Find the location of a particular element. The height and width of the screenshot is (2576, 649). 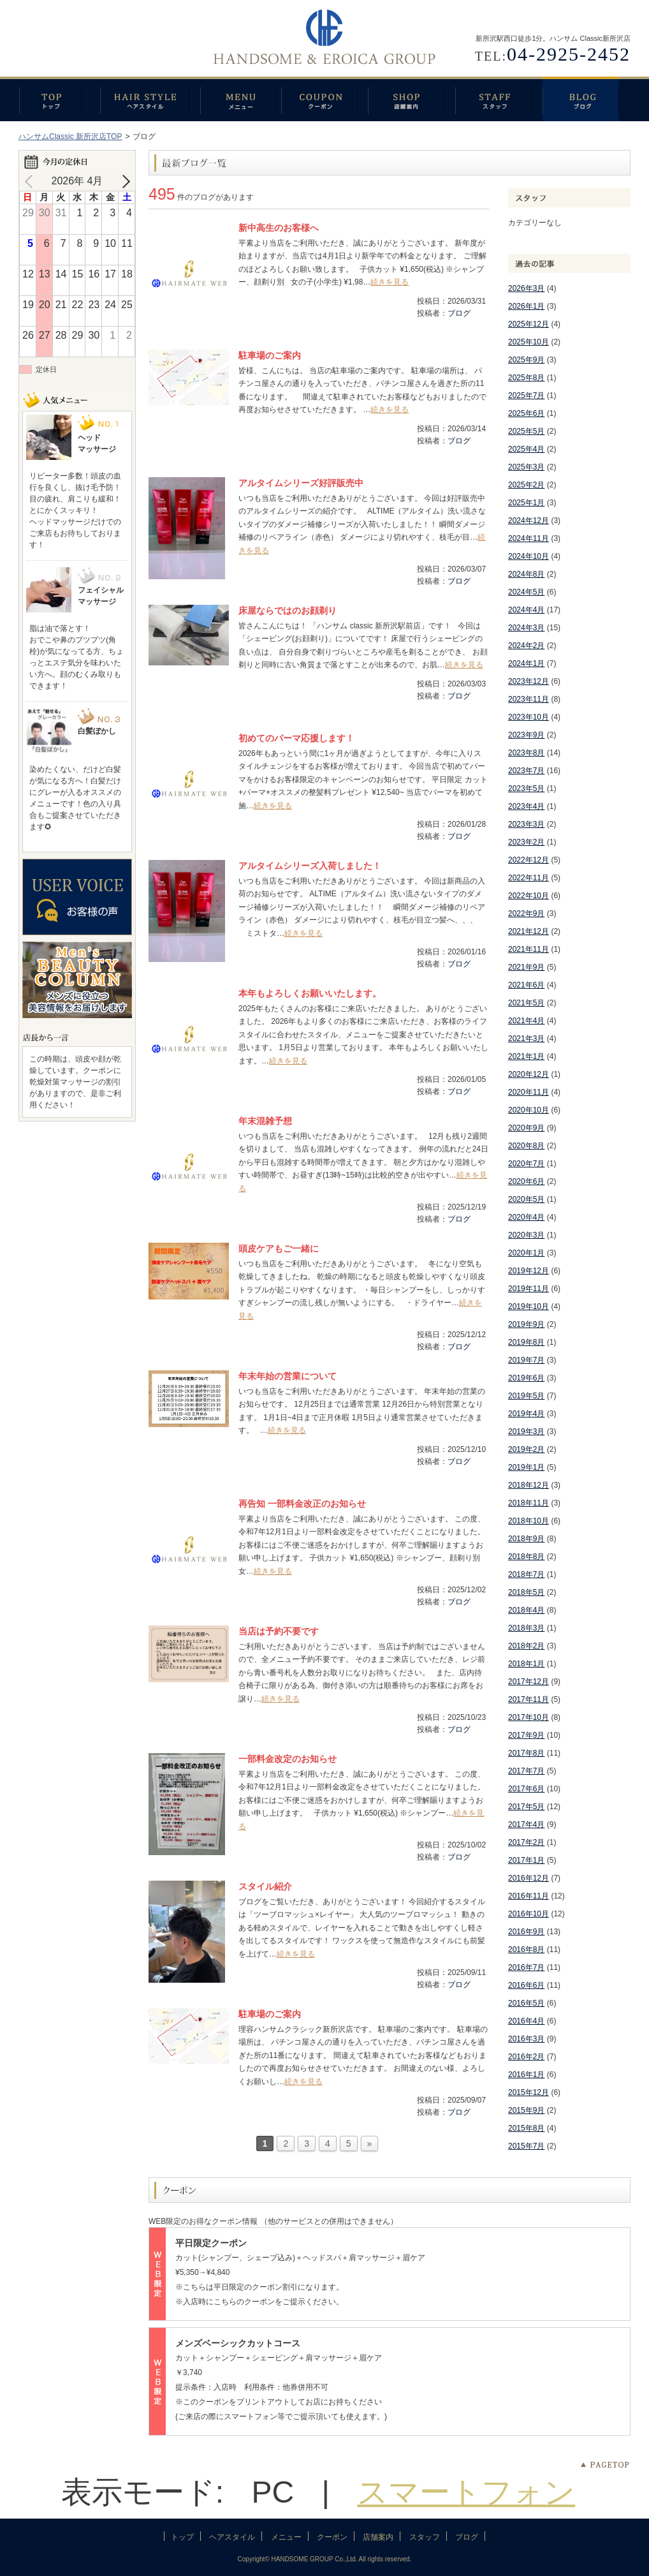

メニュー is located at coordinates (240, 99).